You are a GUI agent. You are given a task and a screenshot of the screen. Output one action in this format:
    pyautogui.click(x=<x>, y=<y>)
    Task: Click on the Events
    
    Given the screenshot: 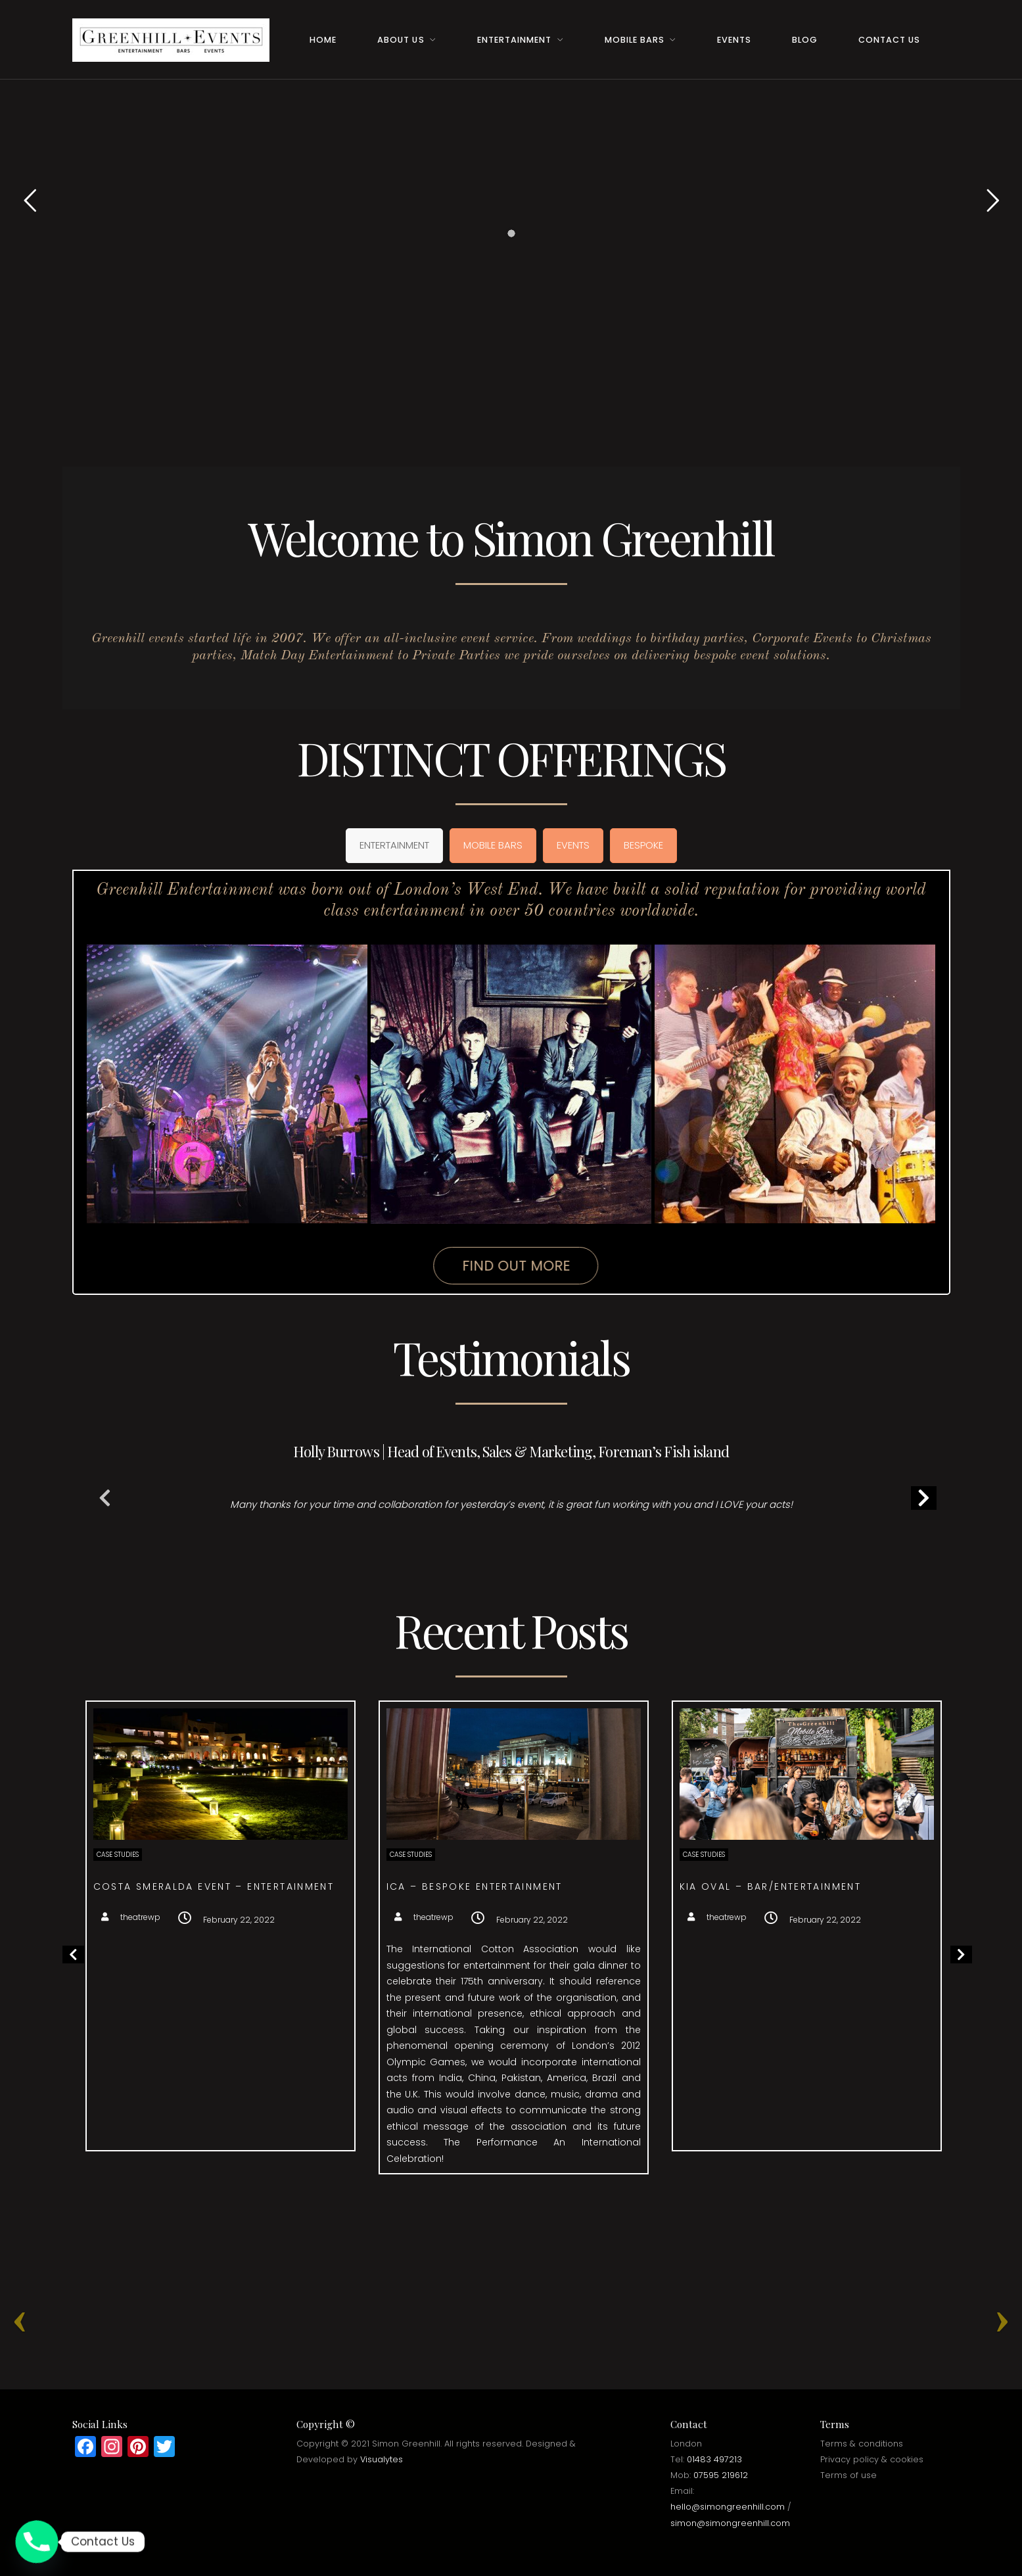 What is the action you would take?
    pyautogui.click(x=734, y=39)
    